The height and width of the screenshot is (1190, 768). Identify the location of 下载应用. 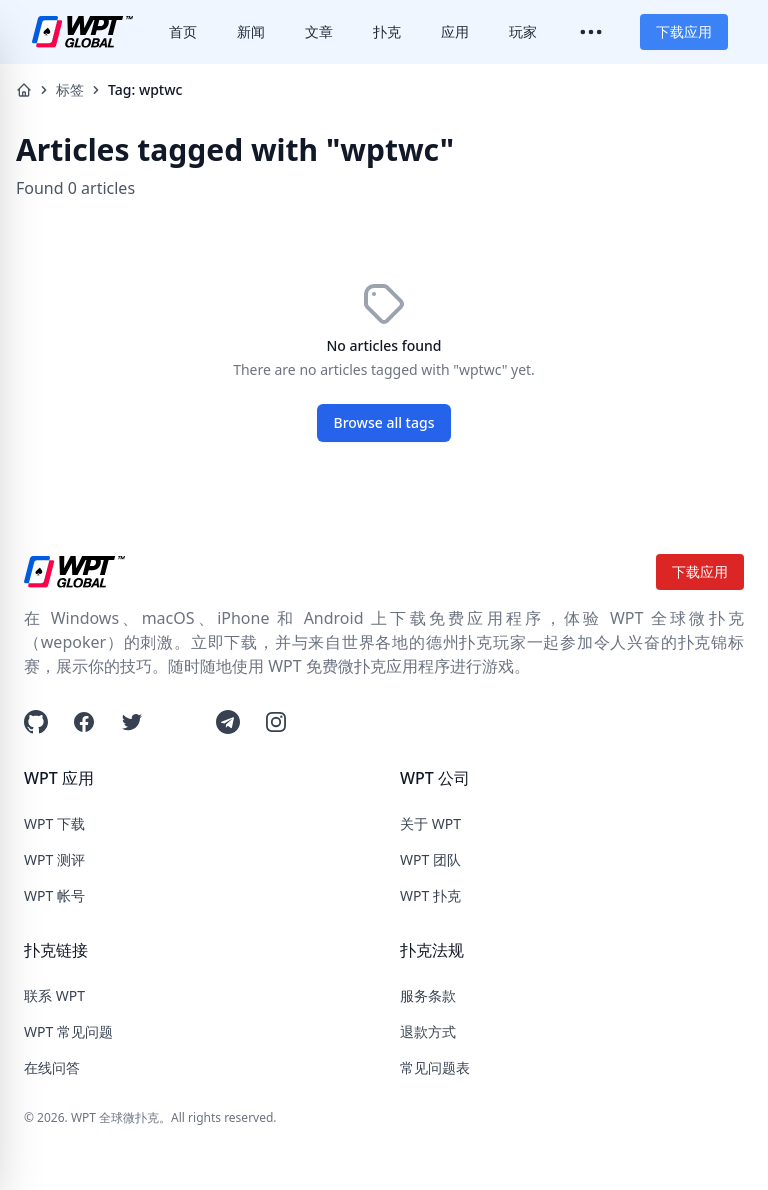
(684, 31).